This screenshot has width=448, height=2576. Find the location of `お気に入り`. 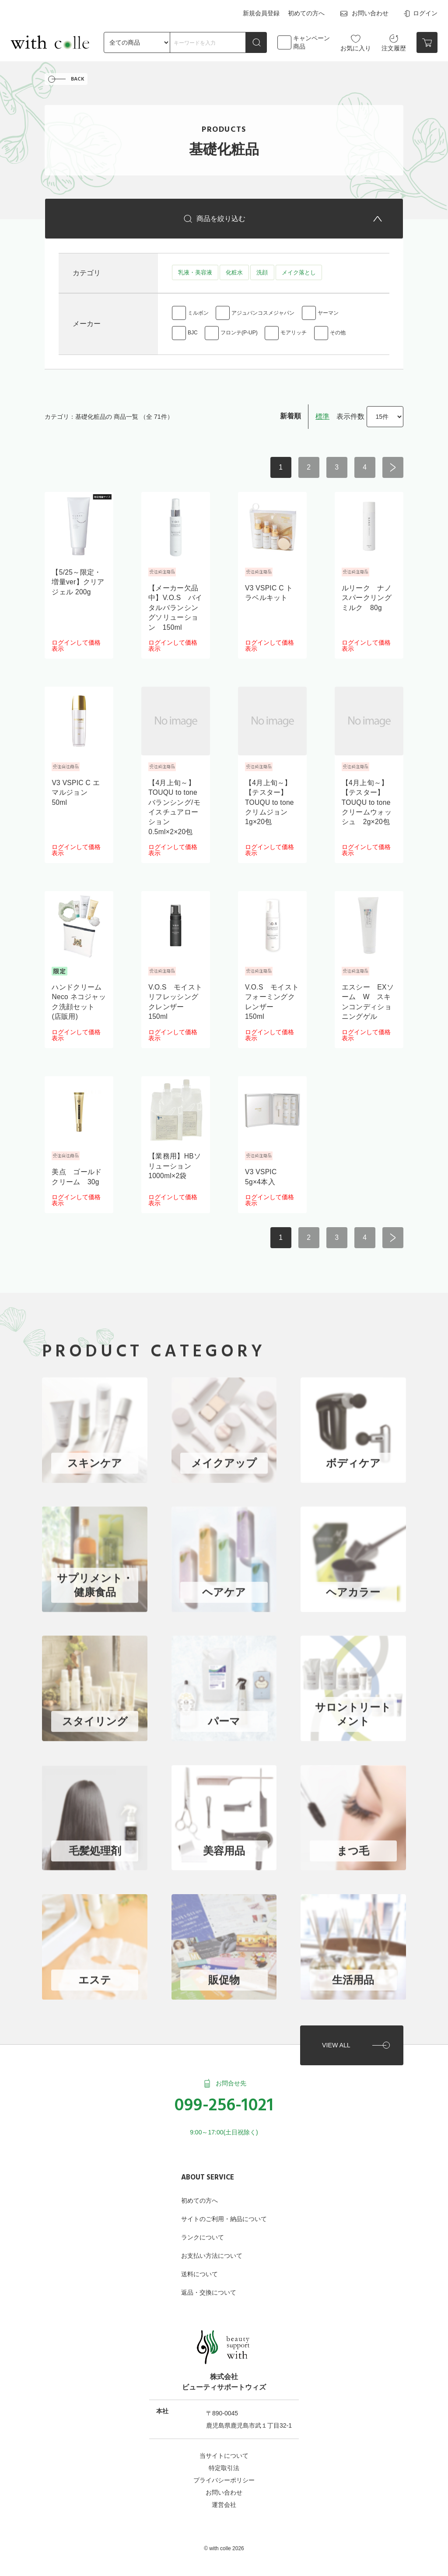

お気に入り is located at coordinates (355, 41).